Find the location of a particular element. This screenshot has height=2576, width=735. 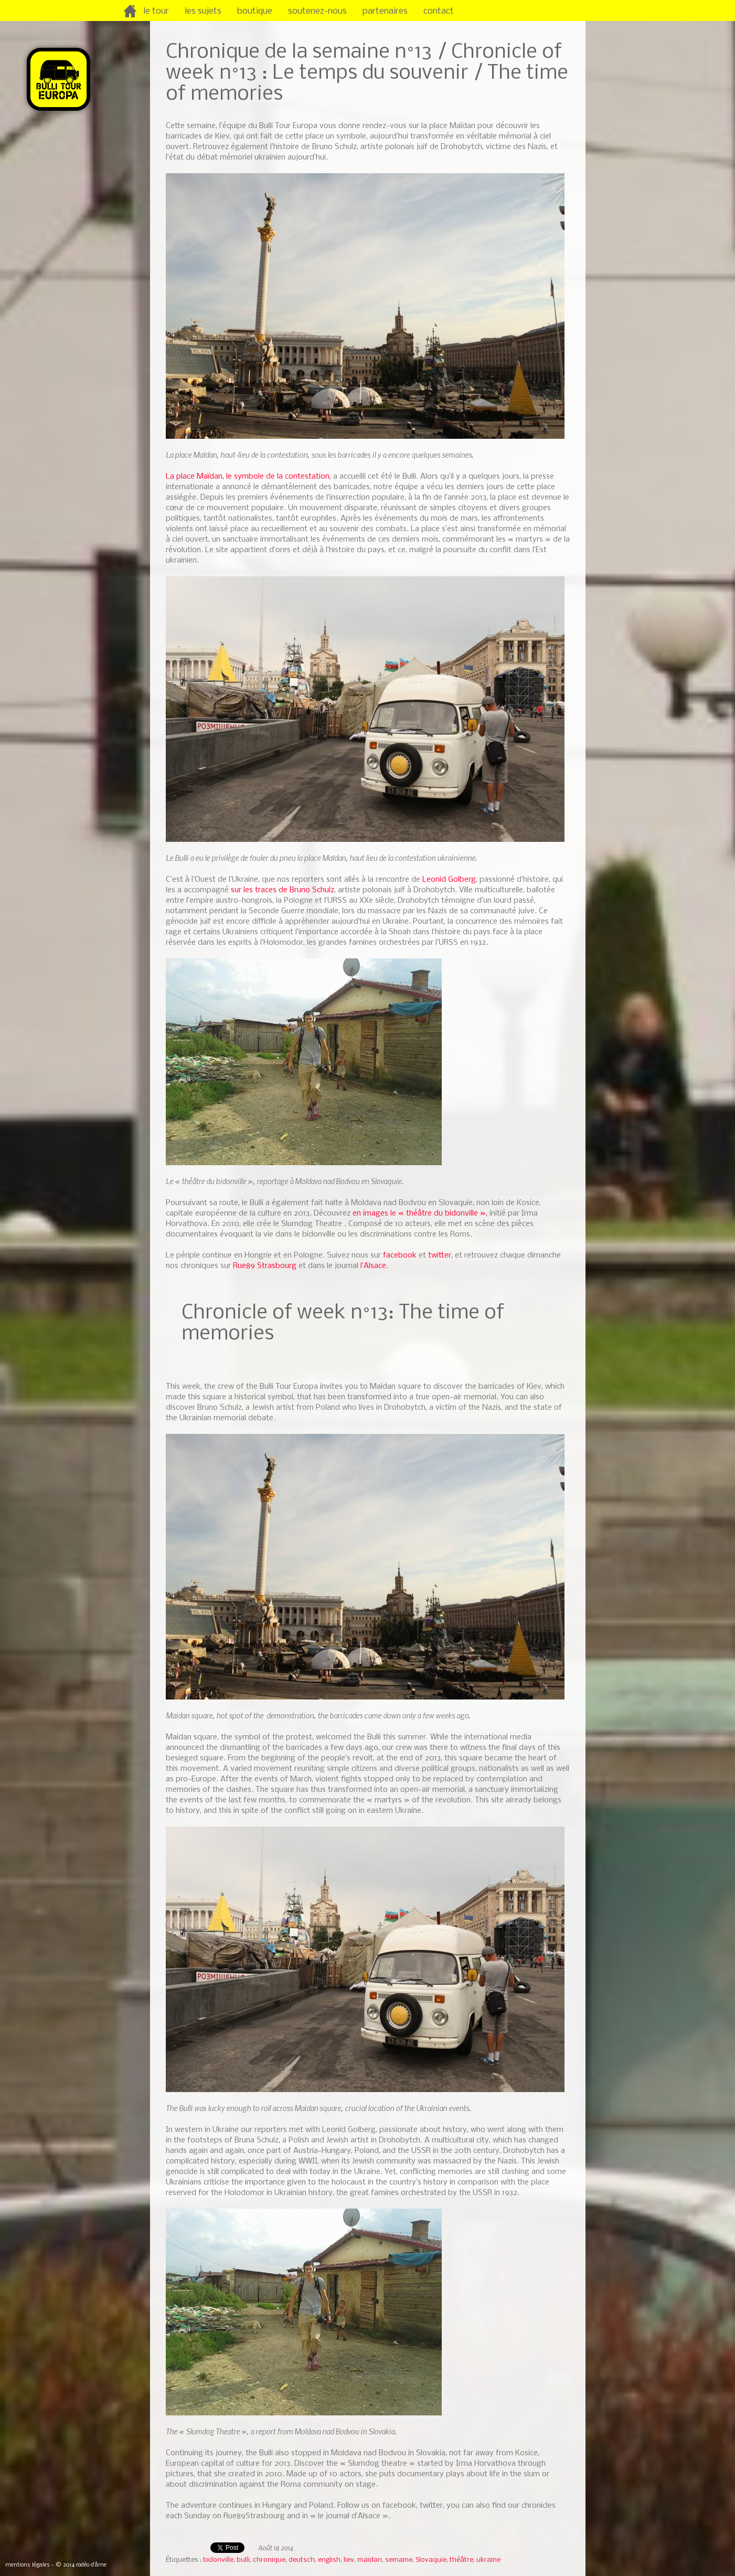

ukraine is located at coordinates (488, 2560).